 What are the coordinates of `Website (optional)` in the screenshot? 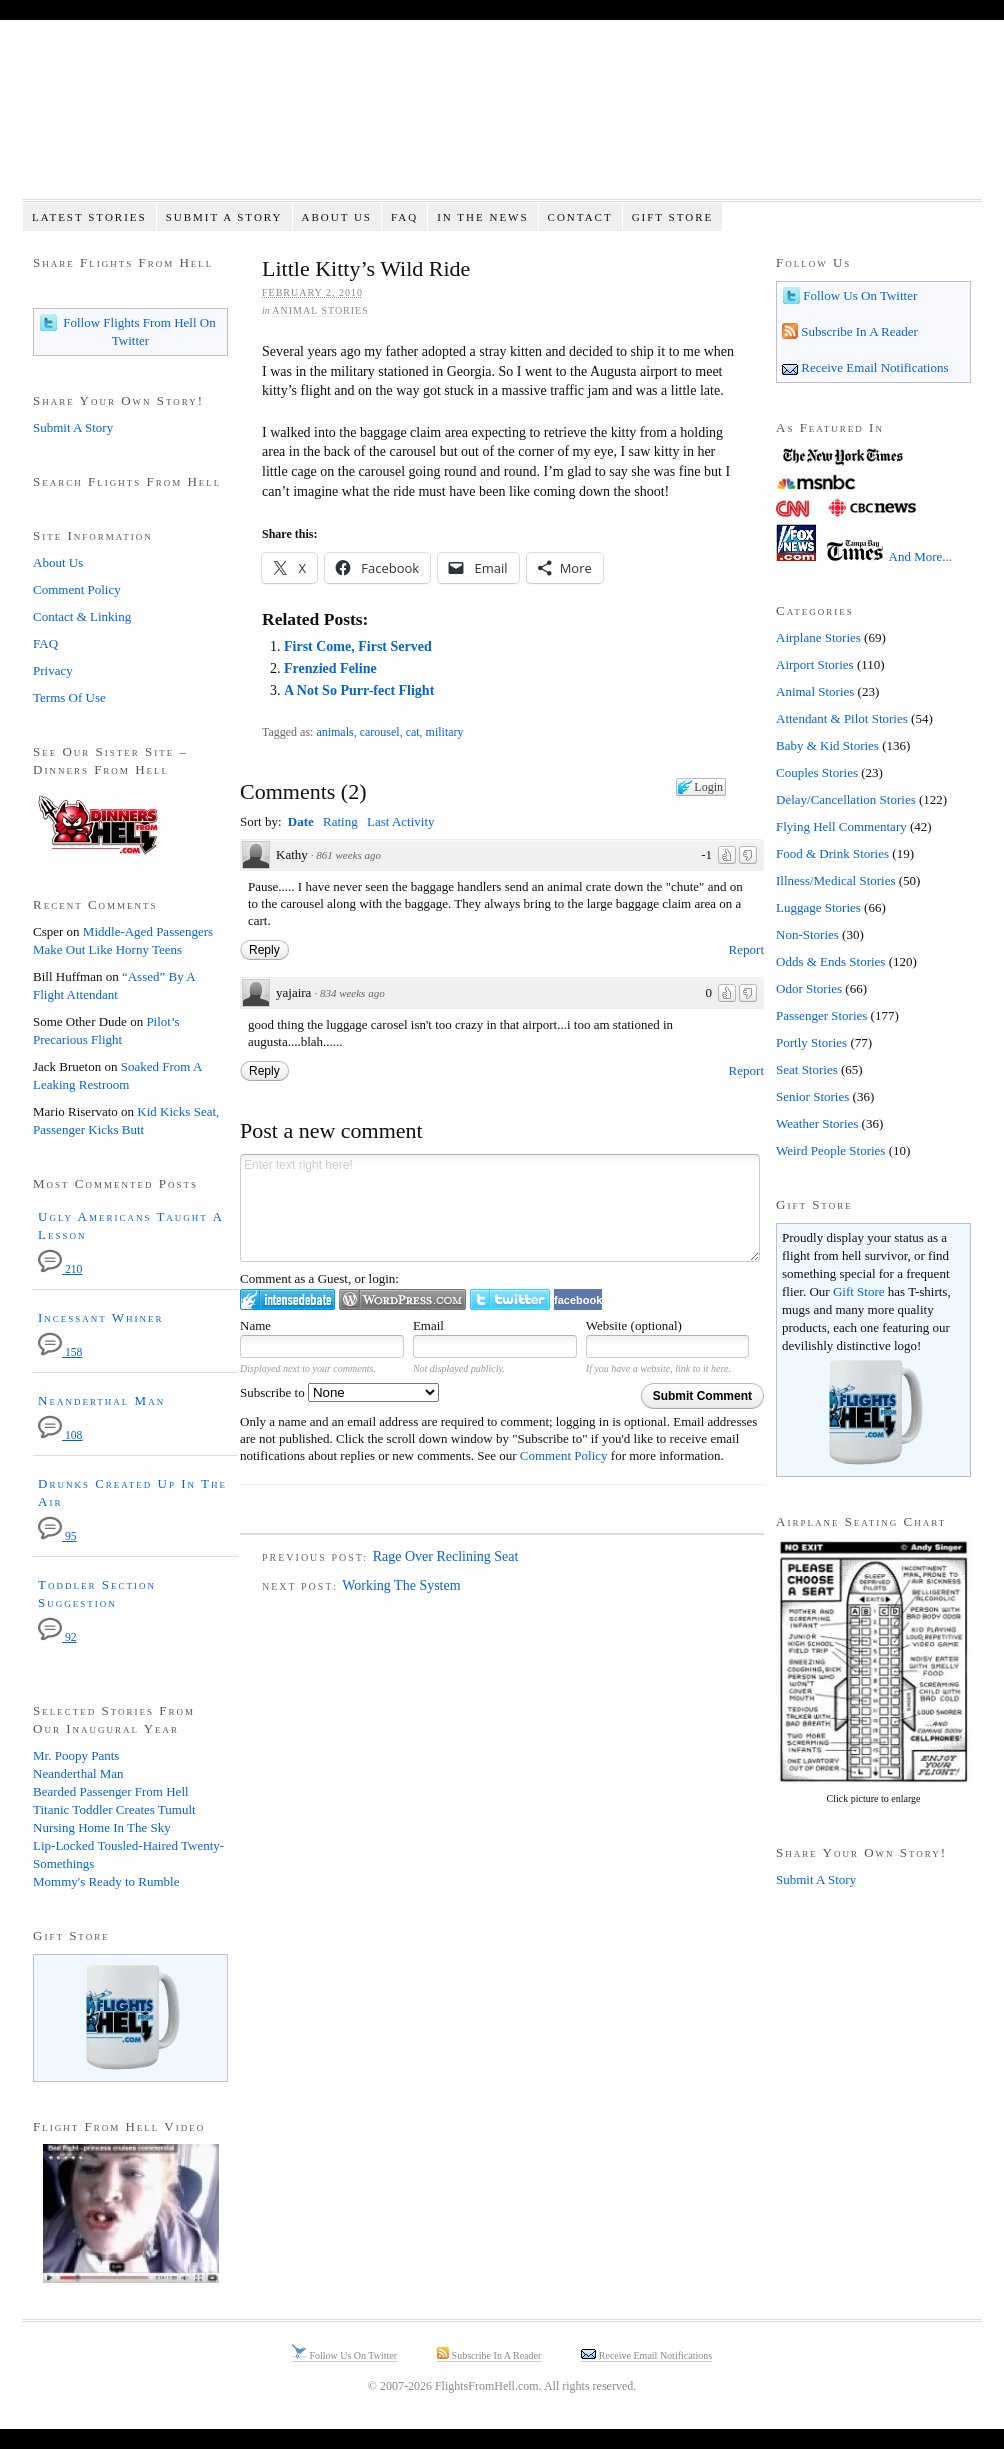 It's located at (634, 1325).